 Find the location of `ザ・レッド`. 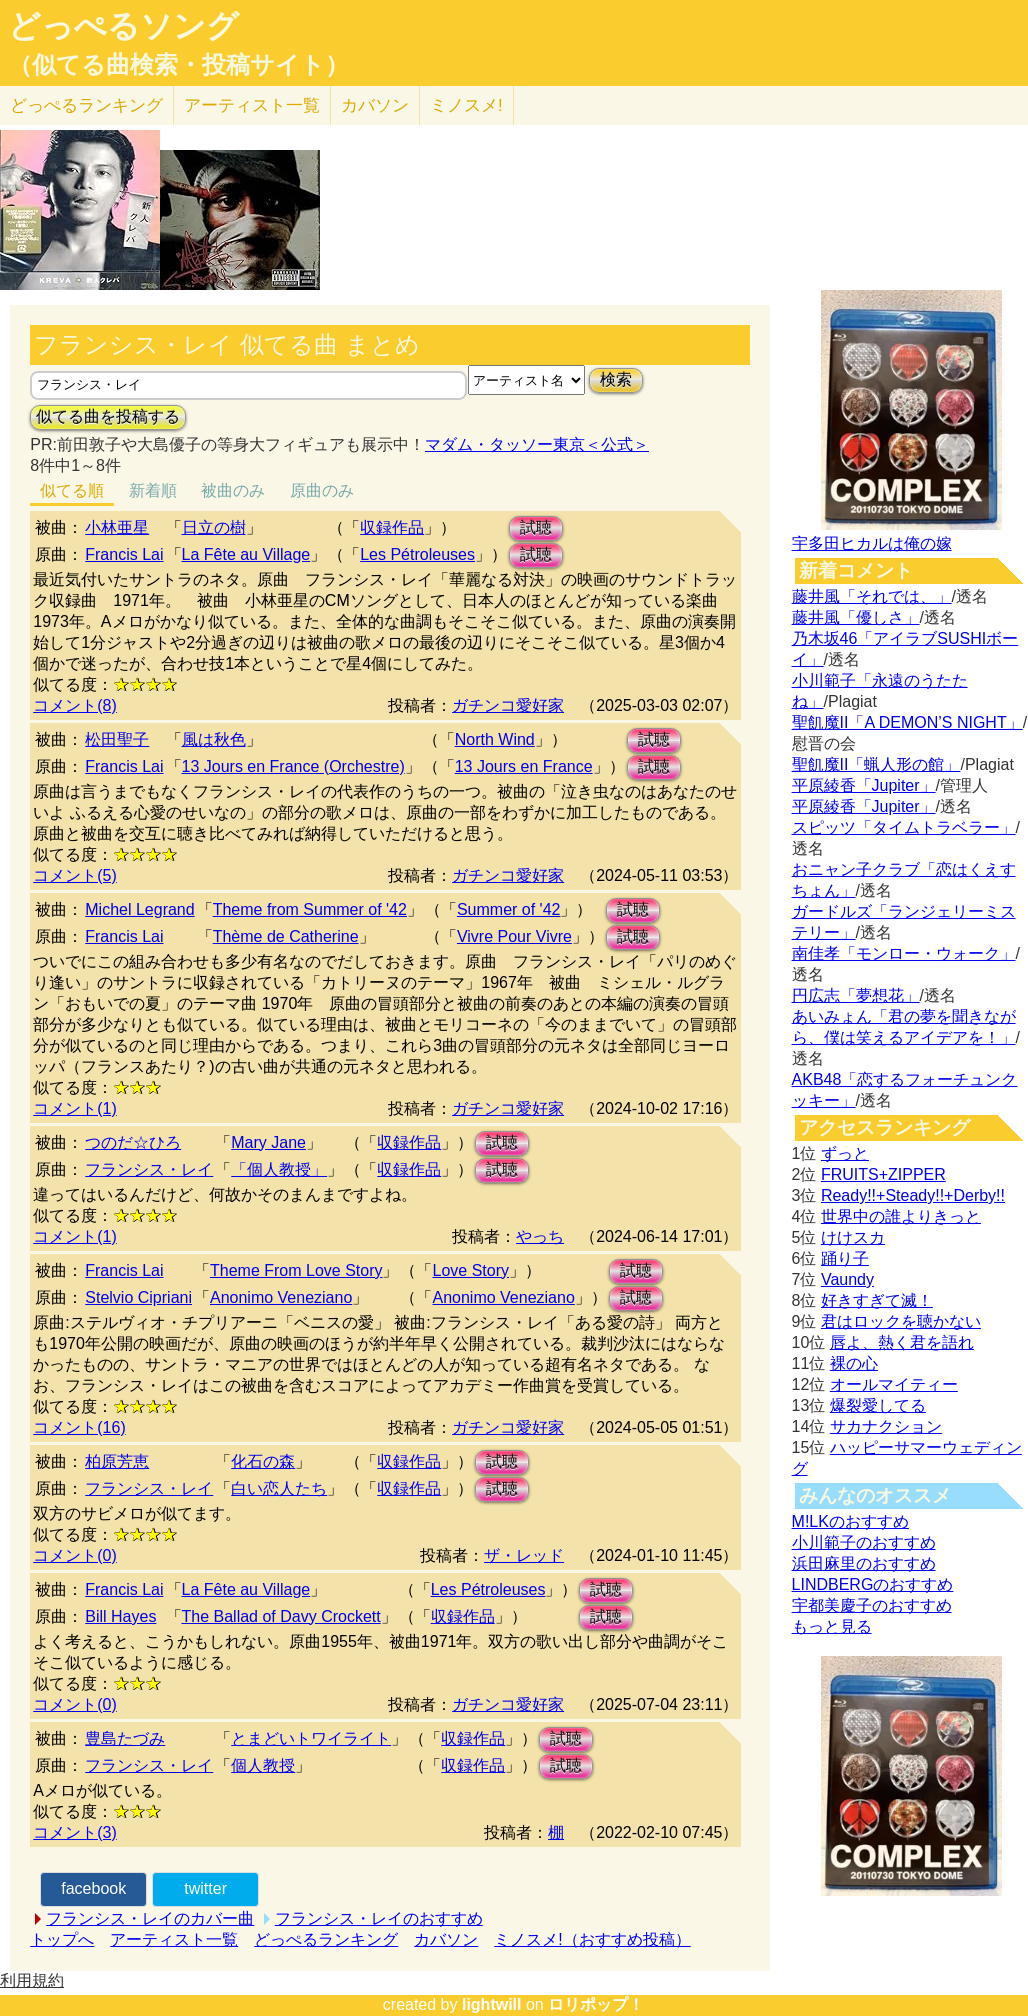

ザ・レッド is located at coordinates (524, 1555).